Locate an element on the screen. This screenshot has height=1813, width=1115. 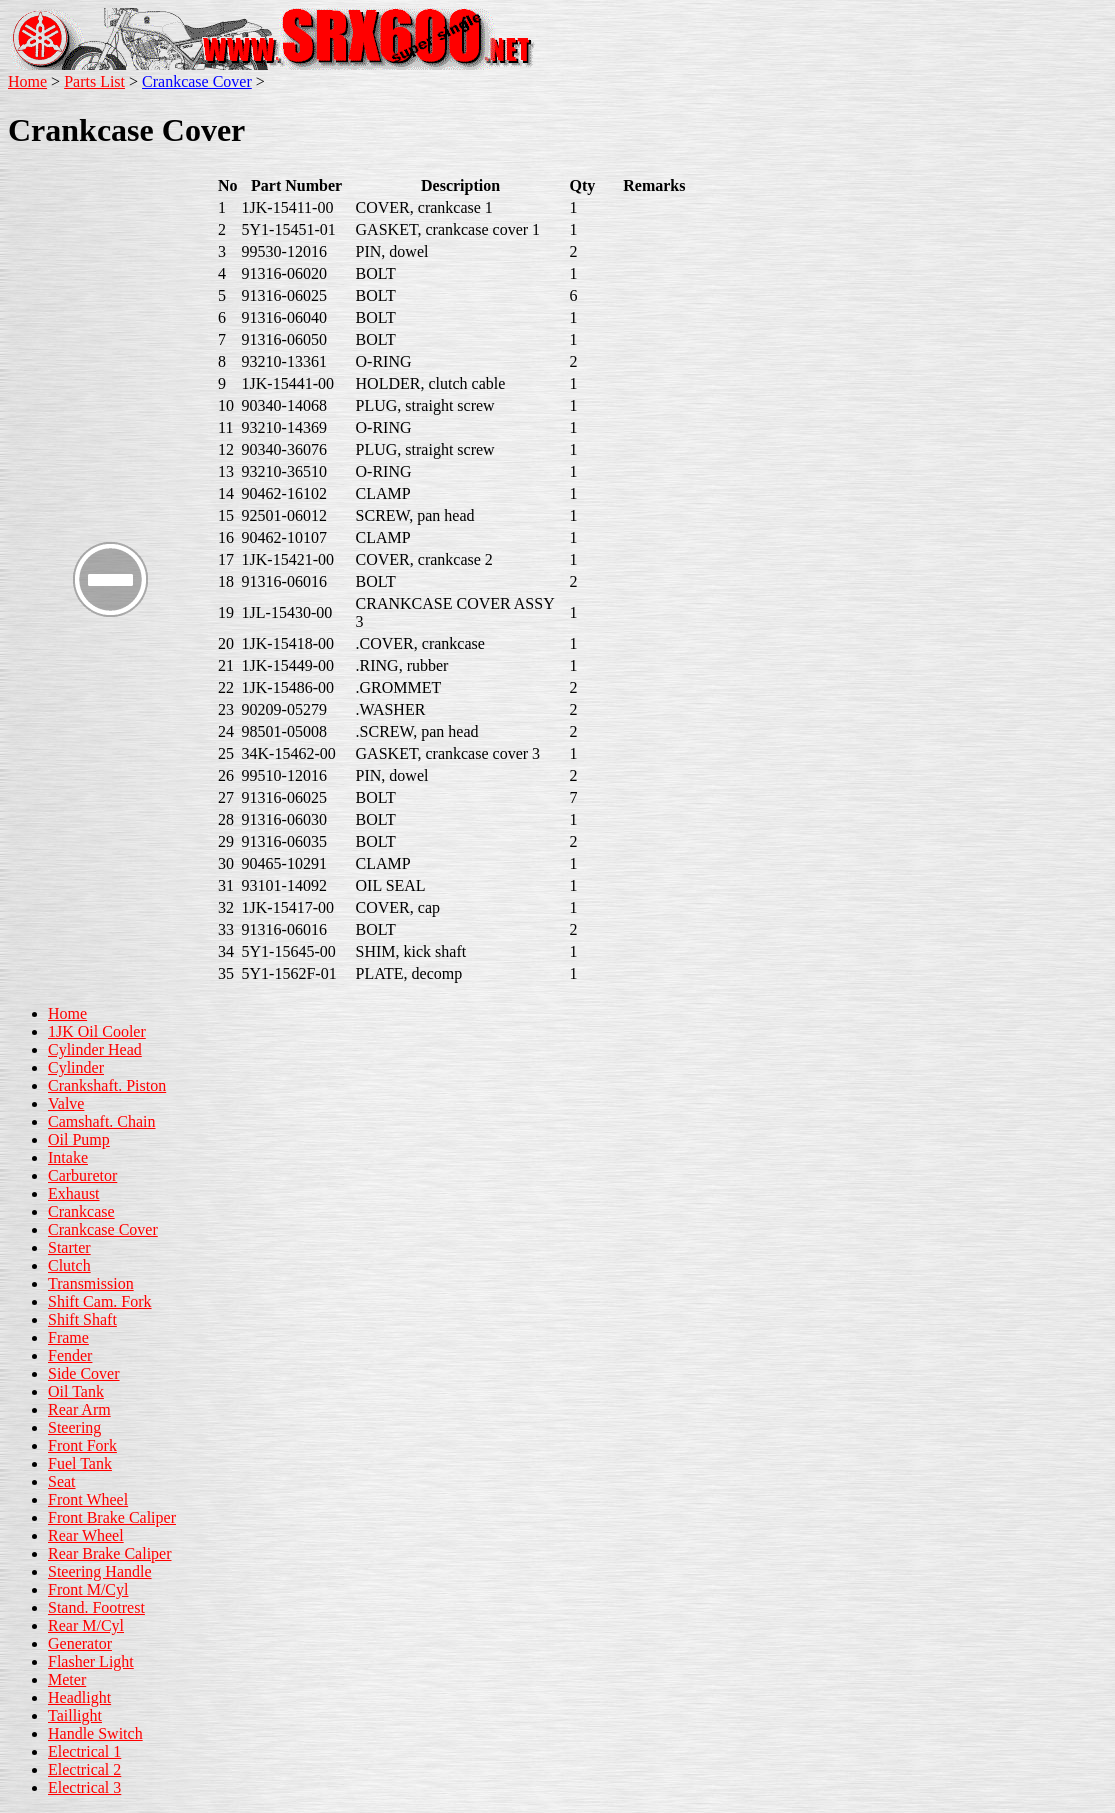
Front M/Cyl is located at coordinates (88, 1589).